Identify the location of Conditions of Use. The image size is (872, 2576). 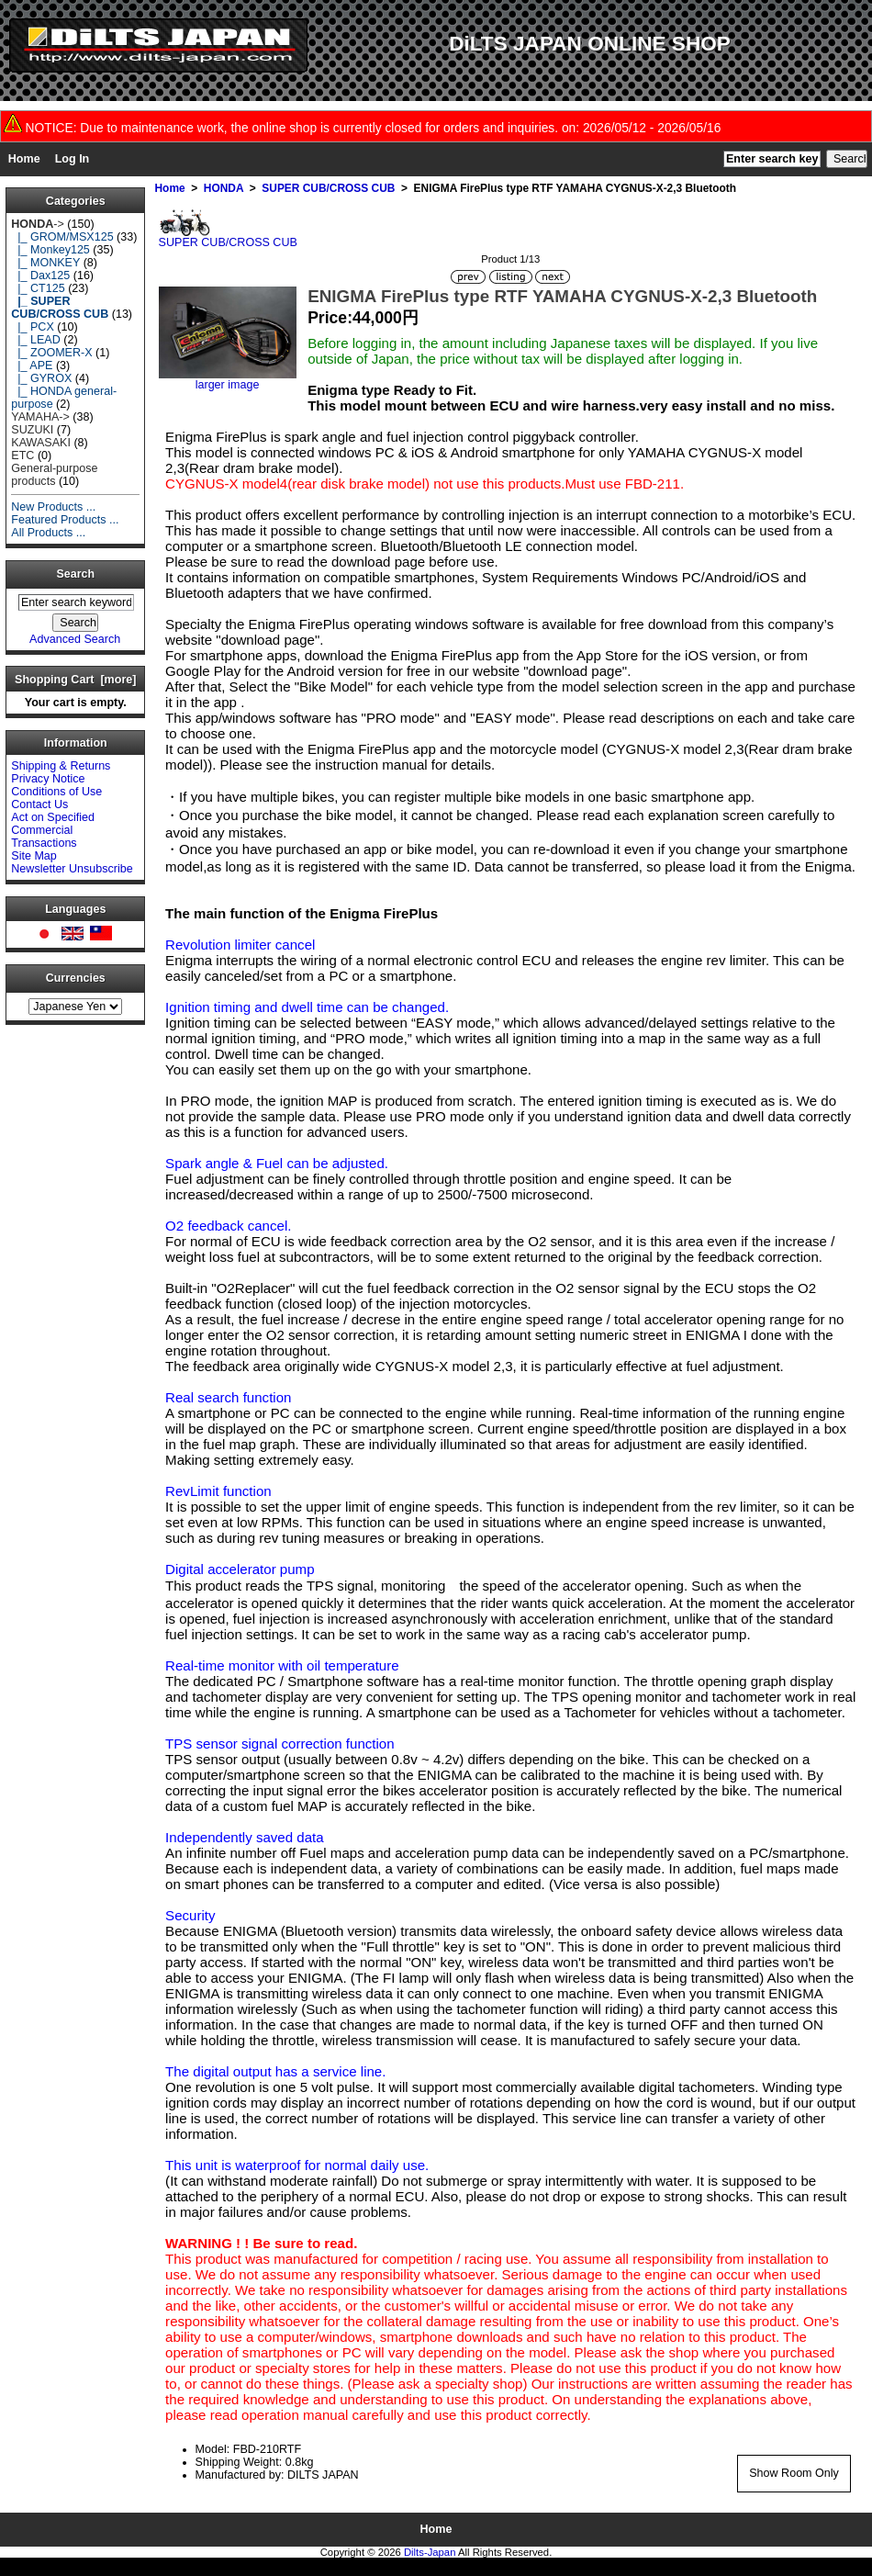
(56, 791).